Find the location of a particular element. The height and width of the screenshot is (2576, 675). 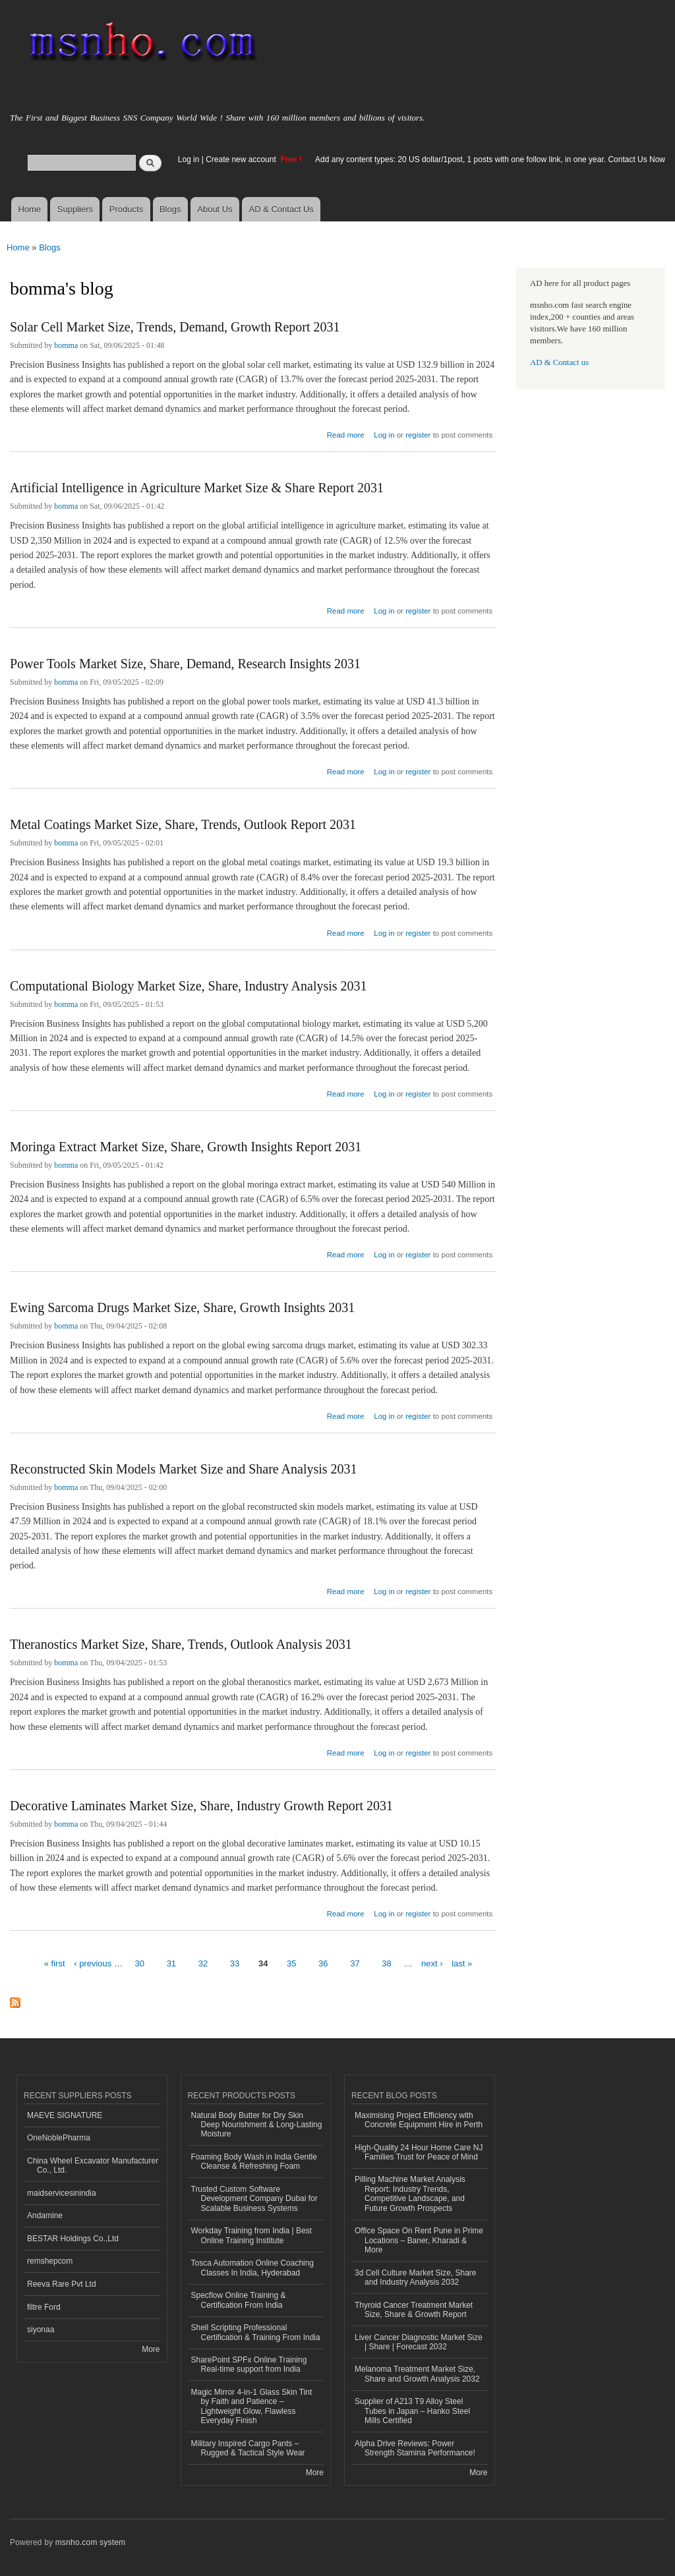

MAEVE SIGNATURE is located at coordinates (64, 2115).